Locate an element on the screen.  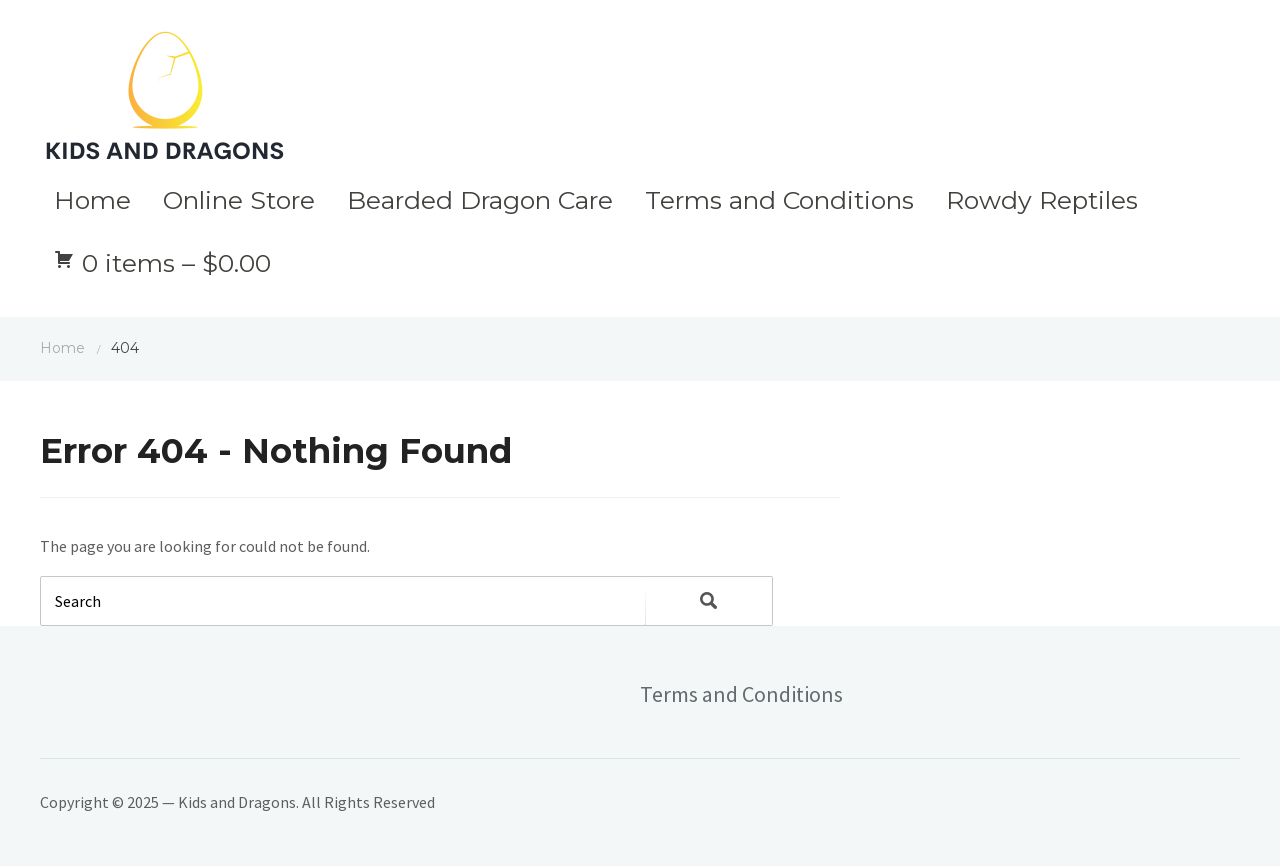
Terms and Conditions is located at coordinates (779, 200).